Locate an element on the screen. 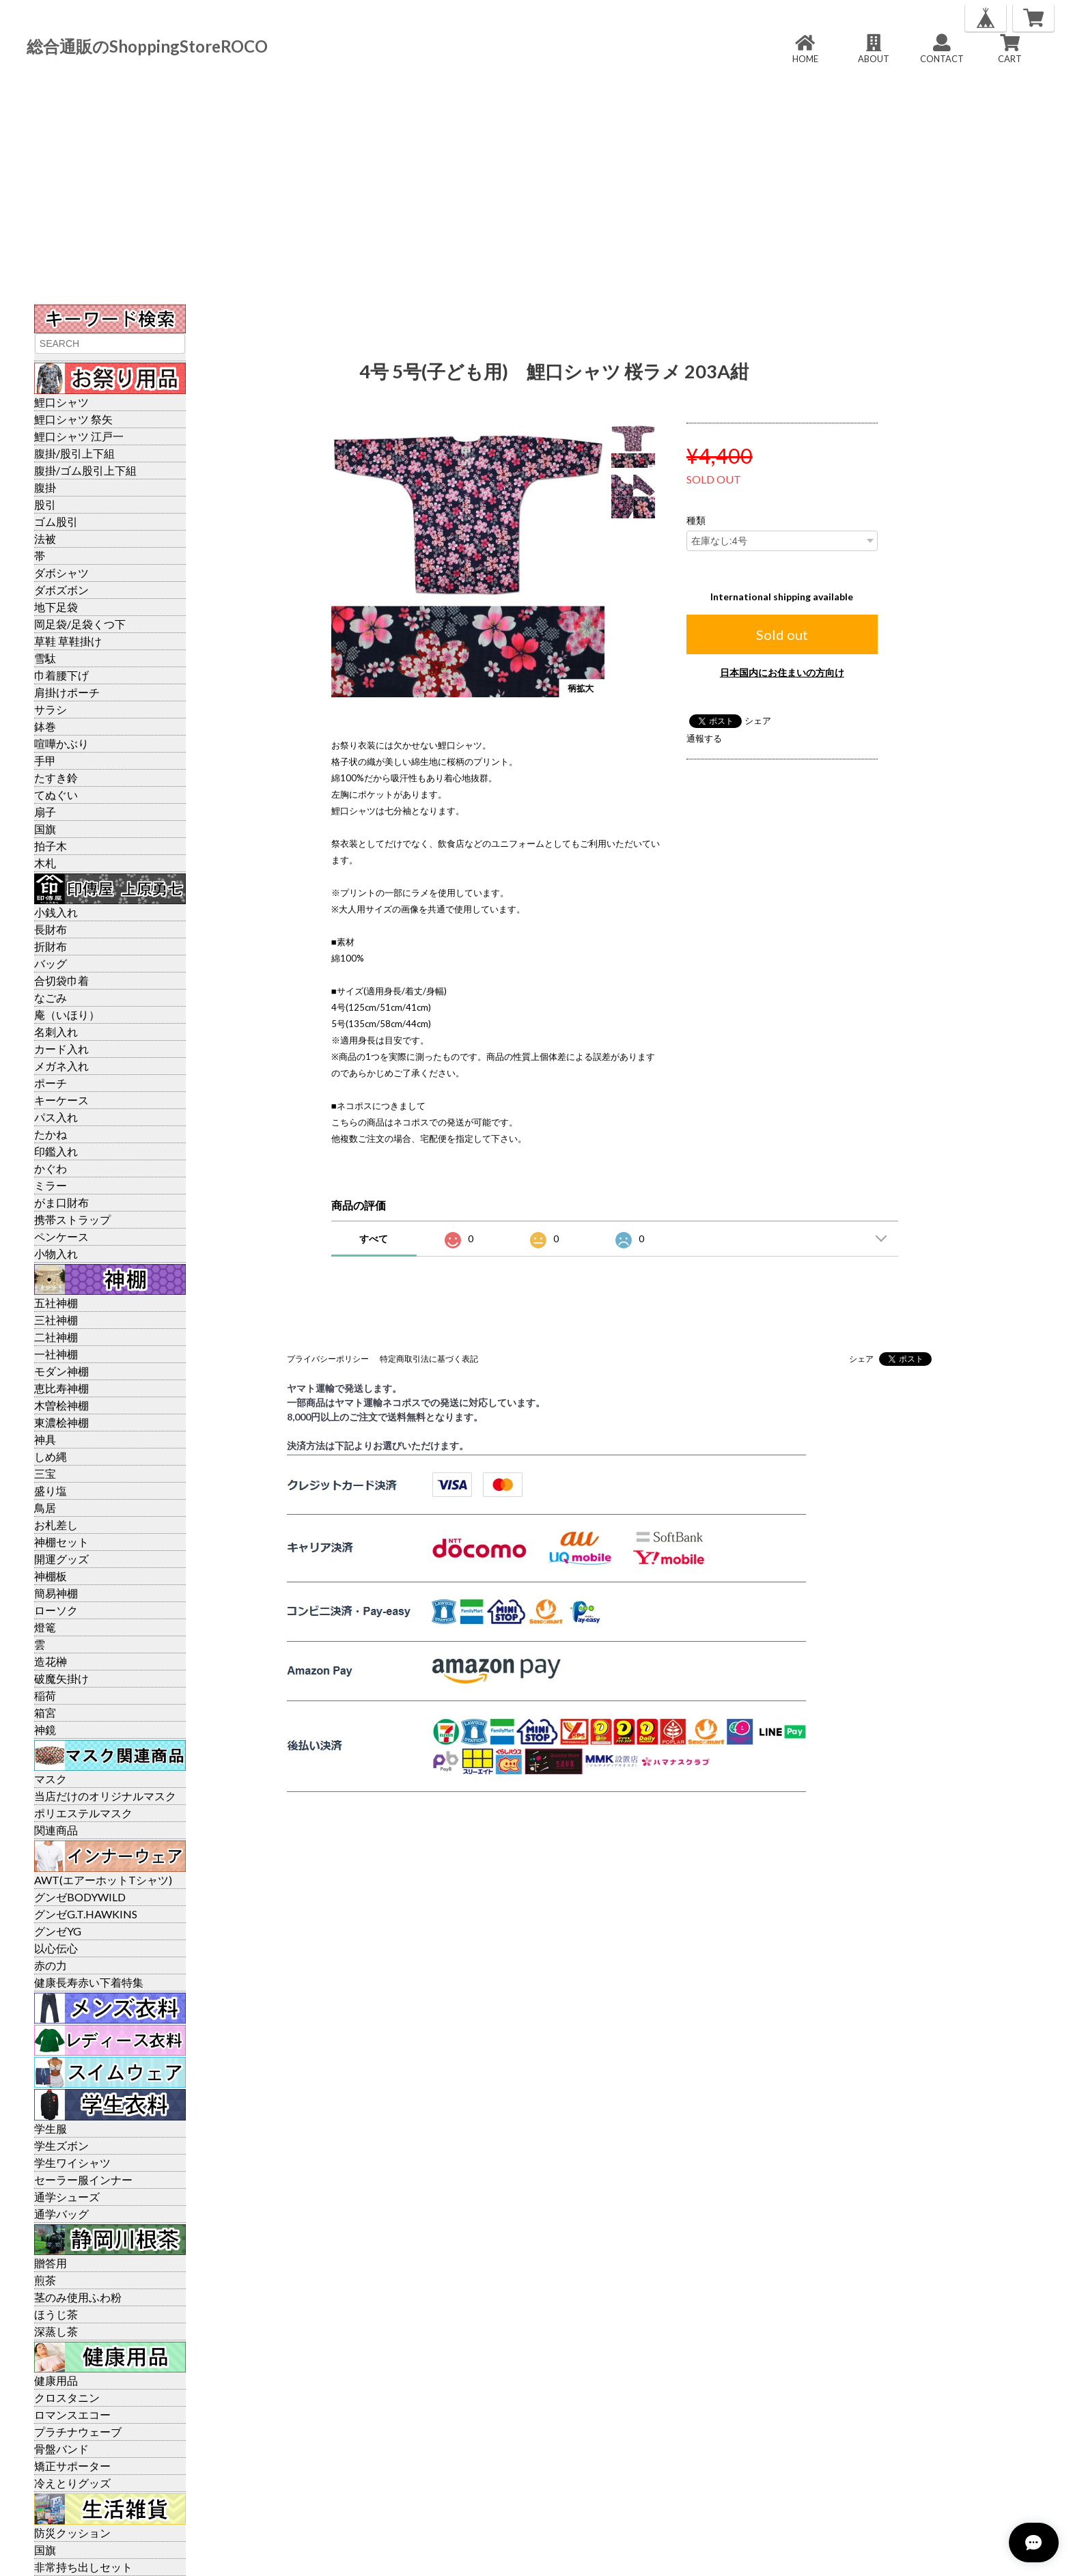 The image size is (1071, 2576). ロマンスエコー is located at coordinates (72, 2414).